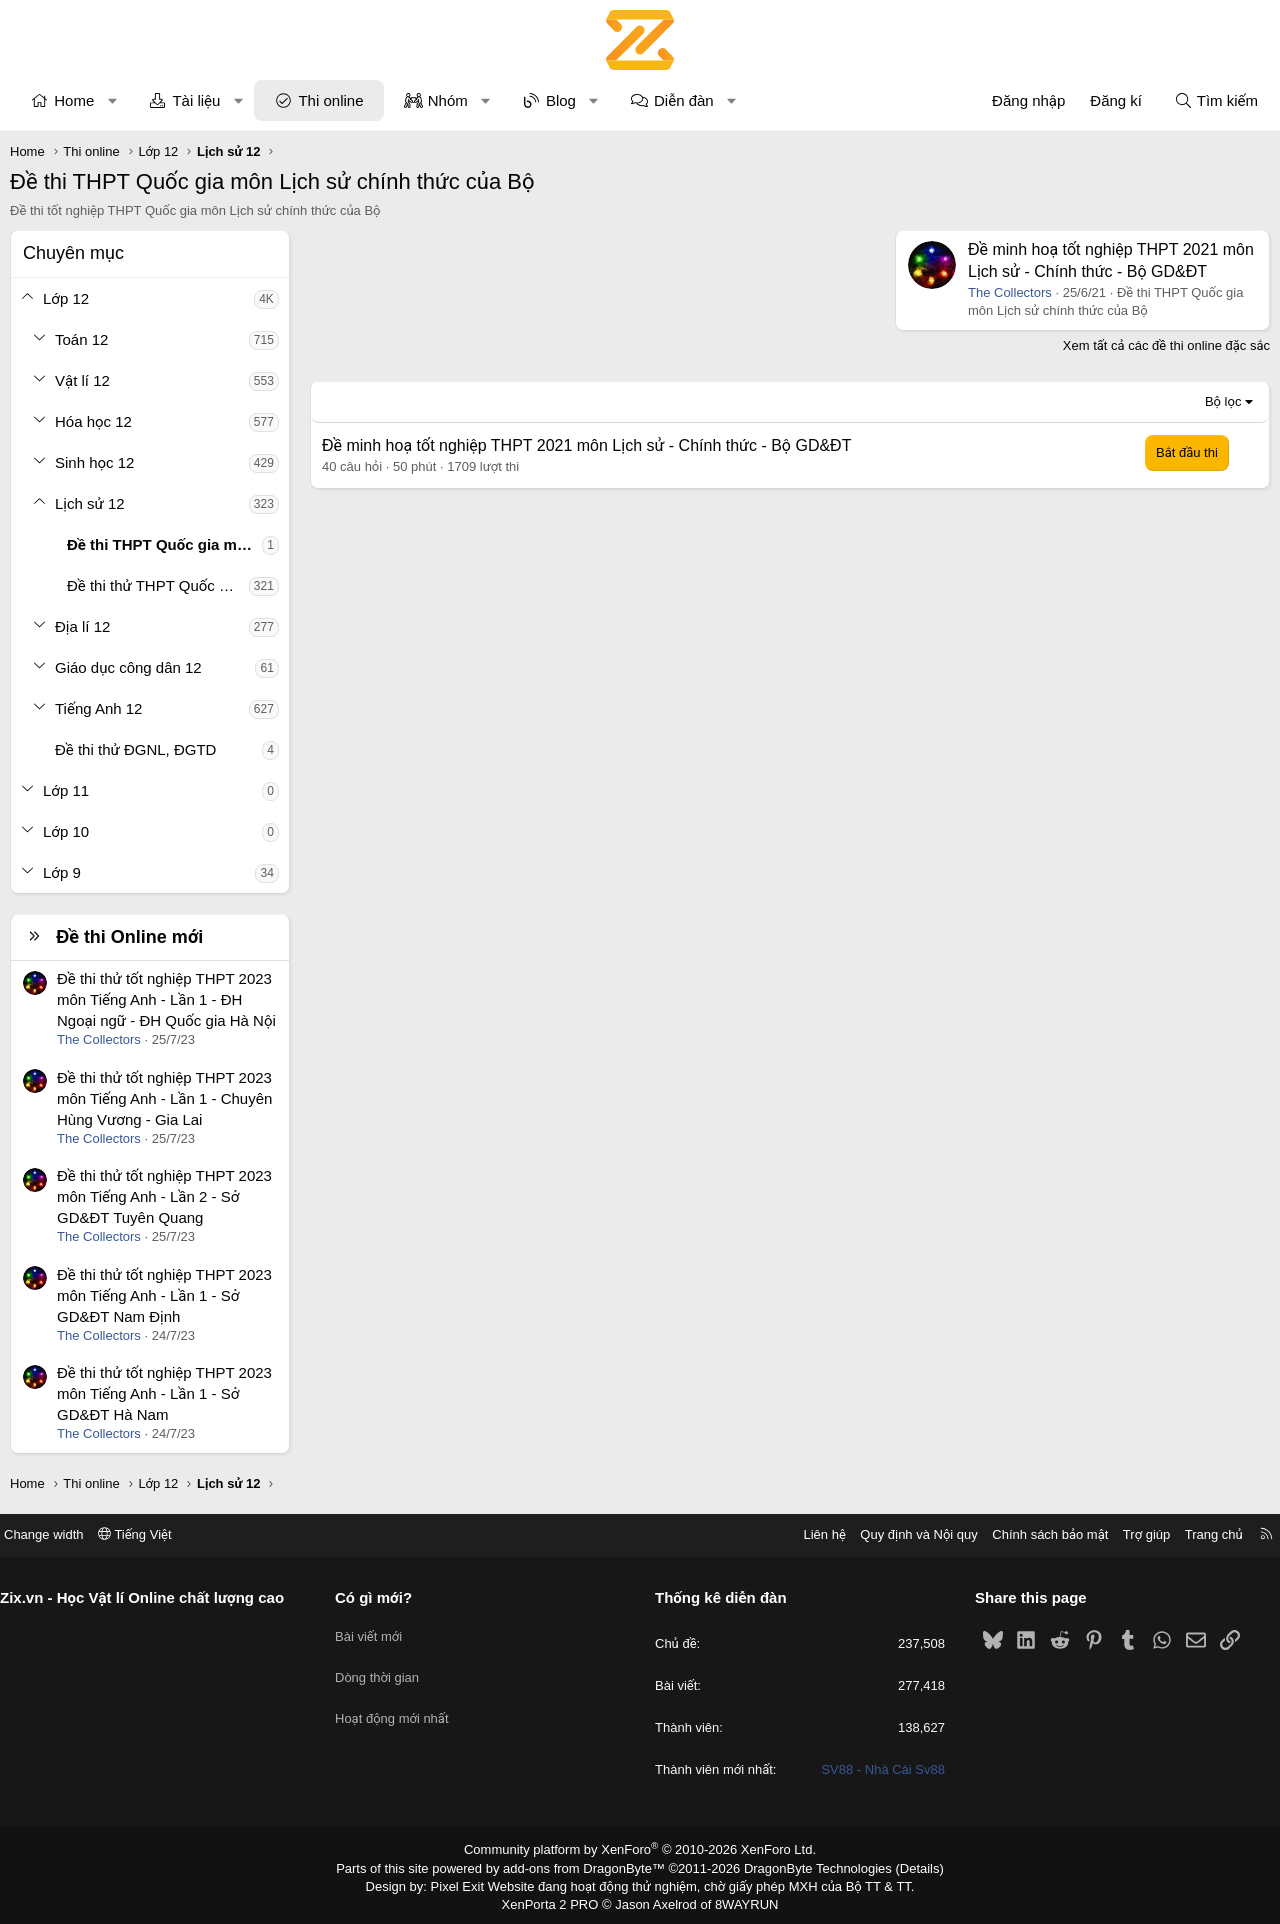  I want to click on Lớp 12, so click(66, 298).